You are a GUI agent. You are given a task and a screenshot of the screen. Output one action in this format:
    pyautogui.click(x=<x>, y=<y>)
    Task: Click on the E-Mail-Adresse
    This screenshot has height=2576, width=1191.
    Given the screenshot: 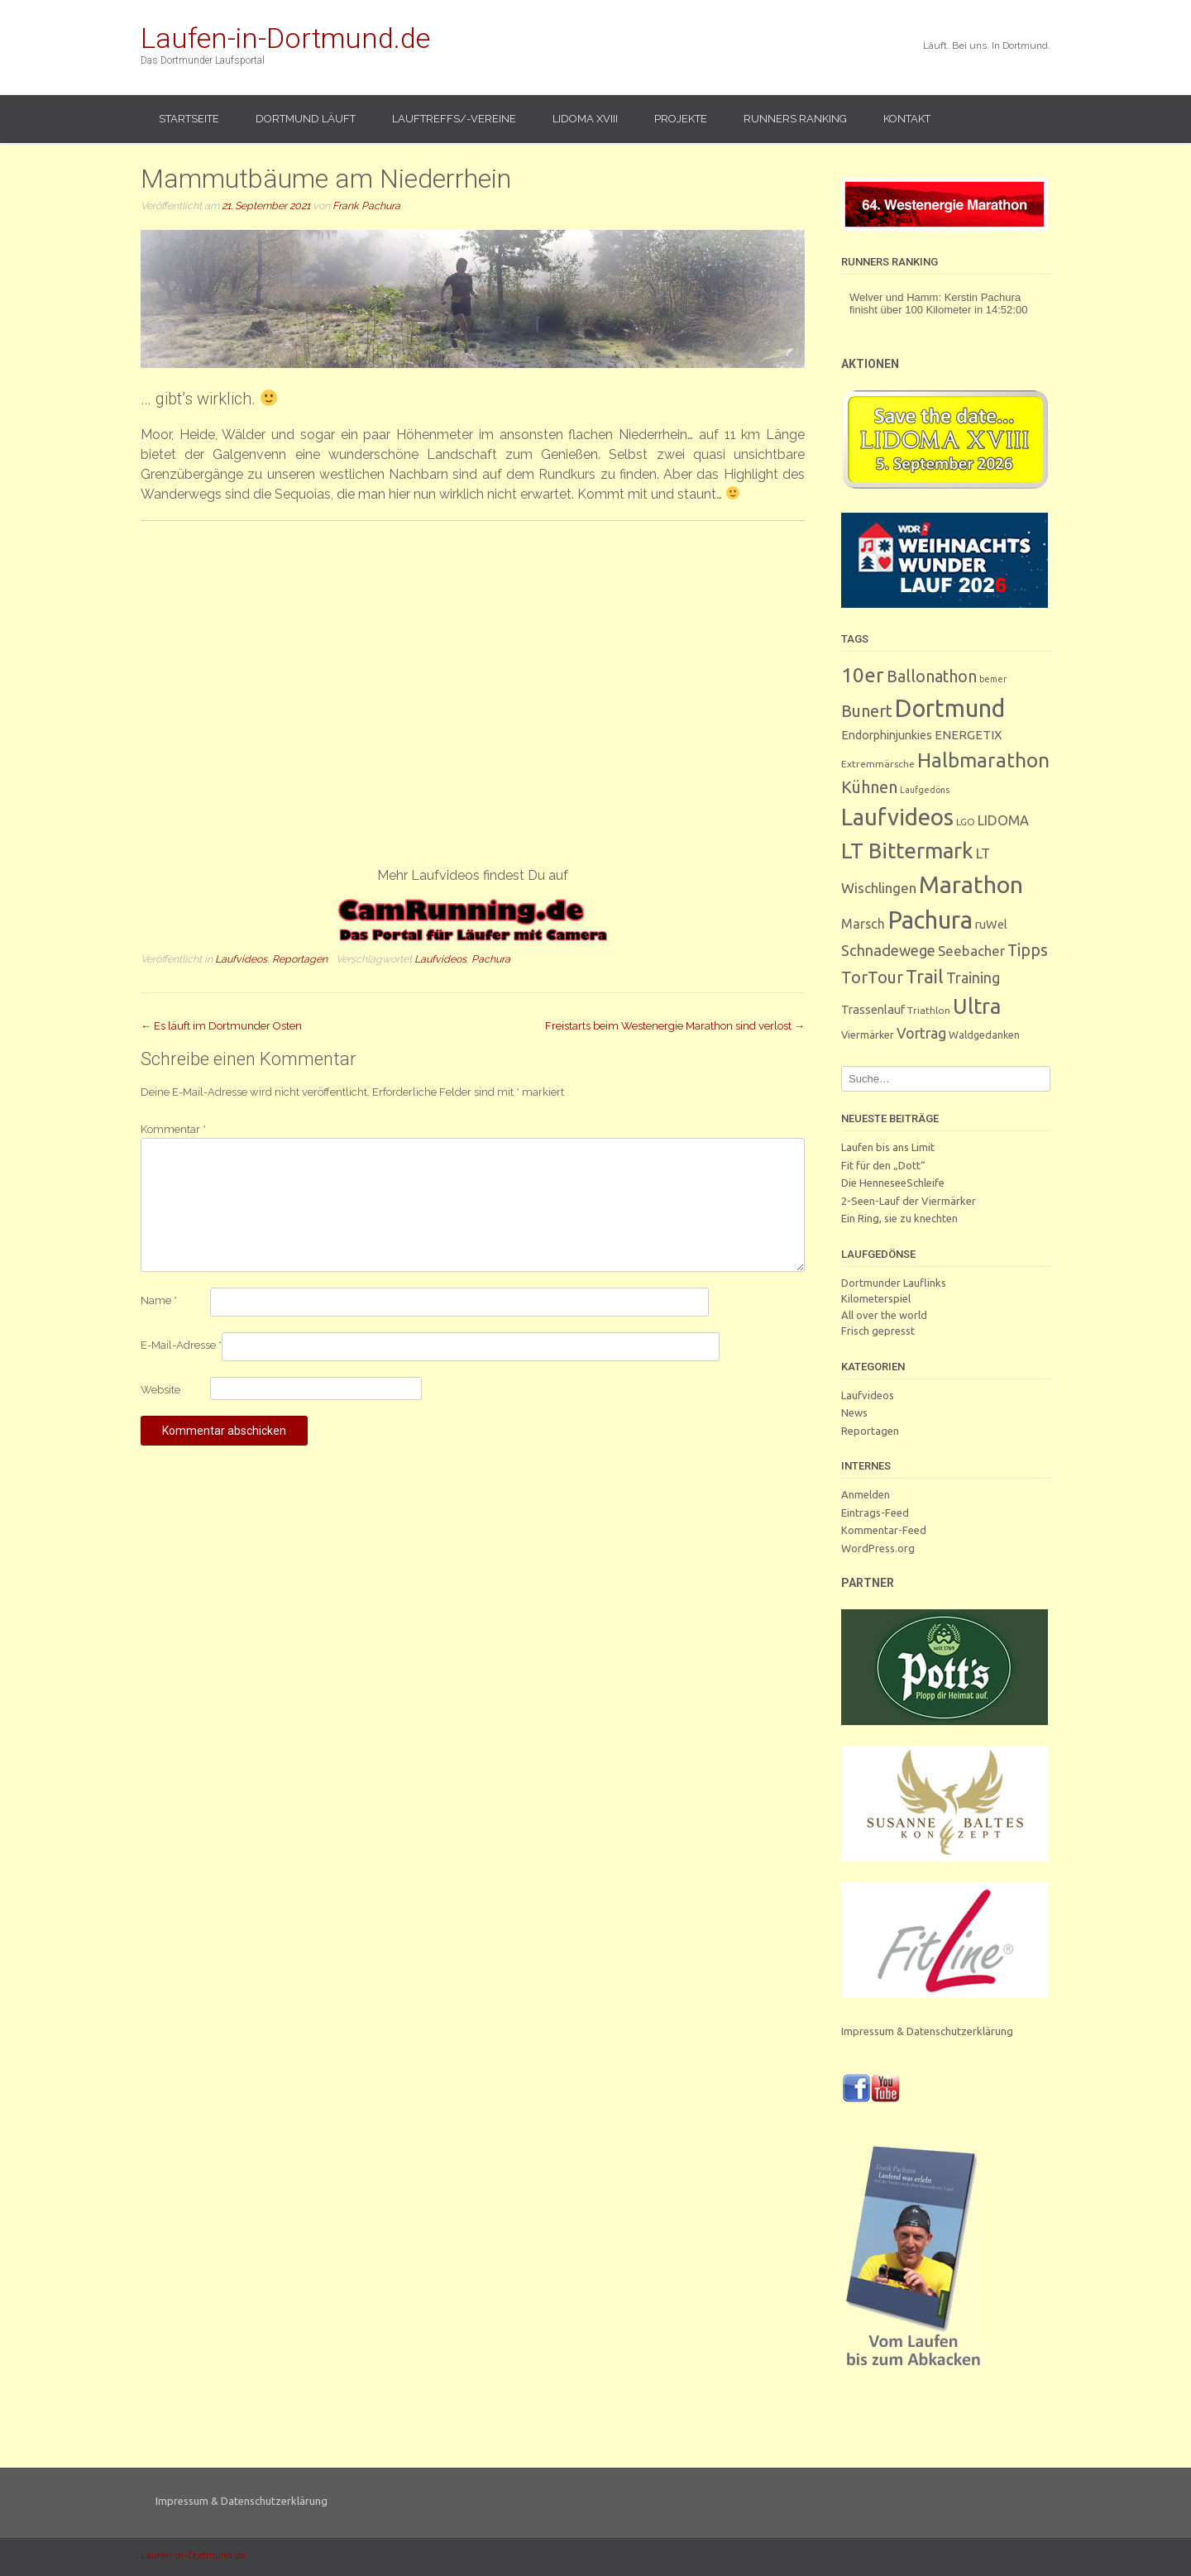 What is the action you would take?
    pyautogui.click(x=181, y=1345)
    